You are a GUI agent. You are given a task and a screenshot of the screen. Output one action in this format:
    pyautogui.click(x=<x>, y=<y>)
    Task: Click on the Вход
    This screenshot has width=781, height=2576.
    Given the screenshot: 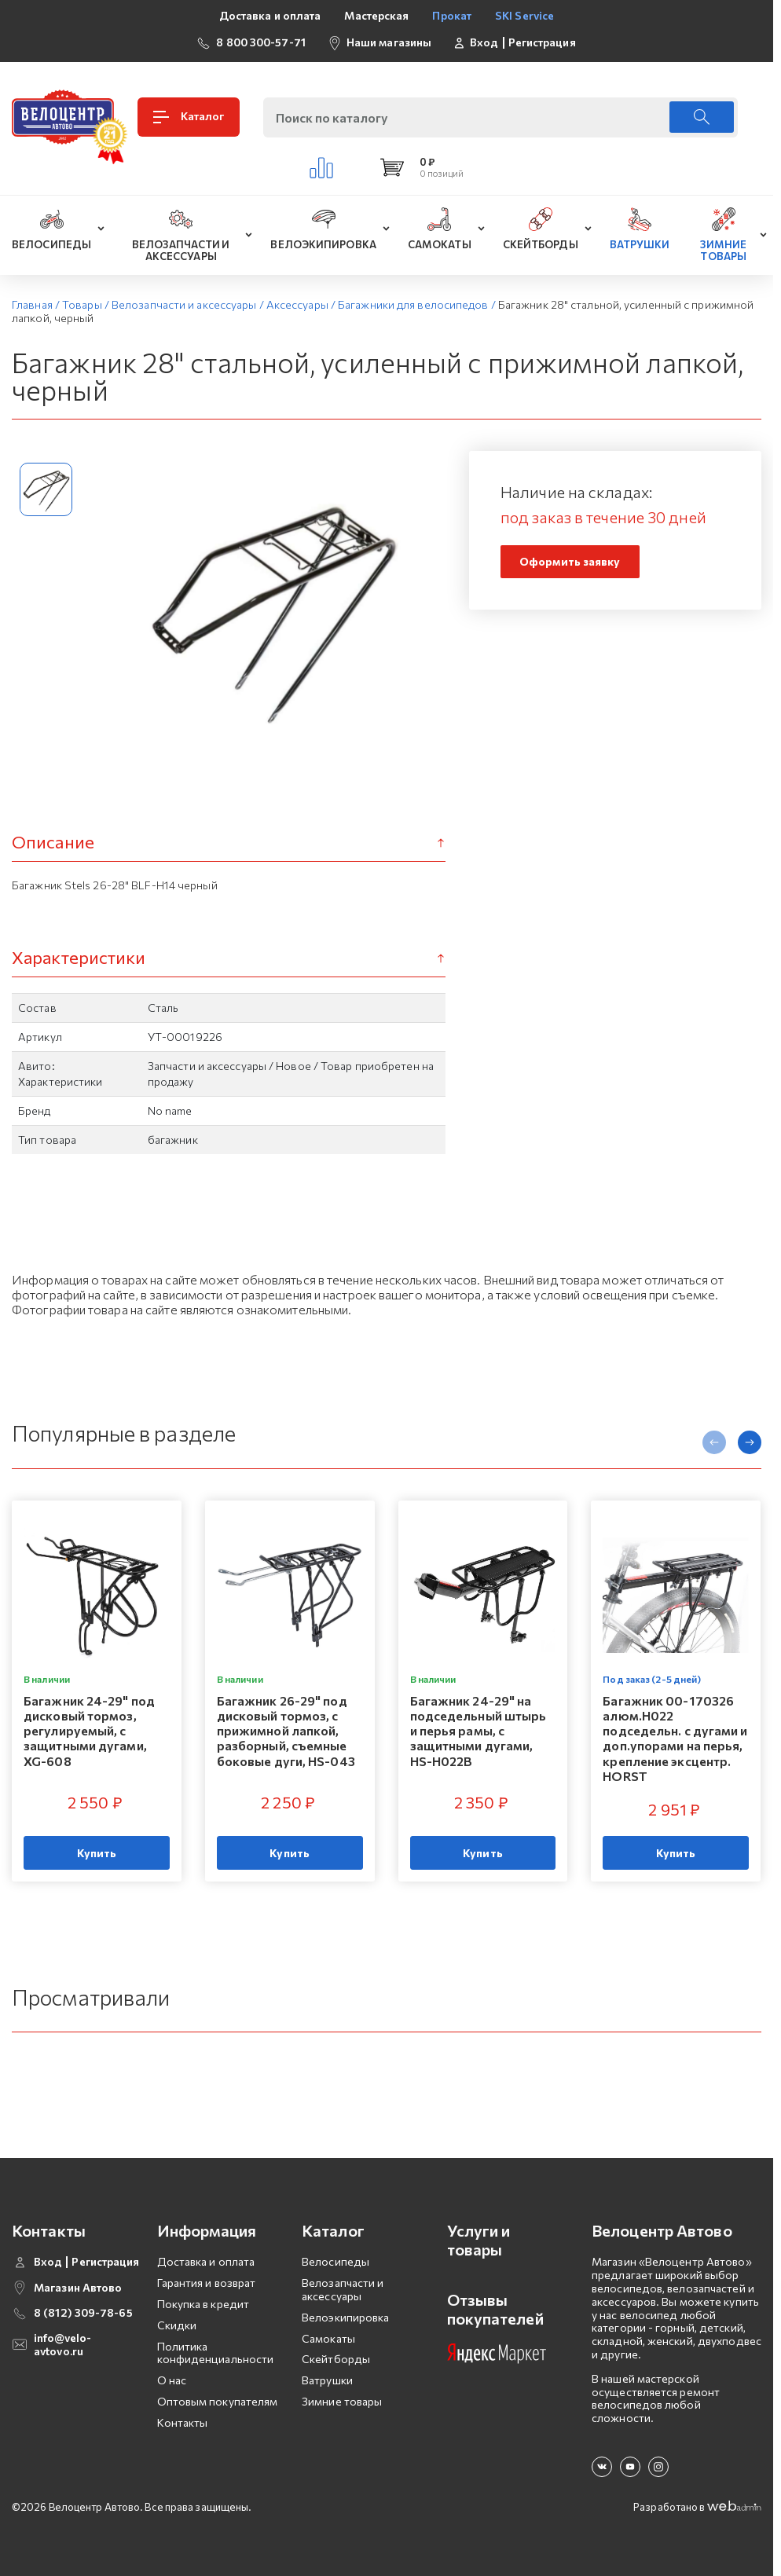 What is the action you would take?
    pyautogui.click(x=484, y=42)
    